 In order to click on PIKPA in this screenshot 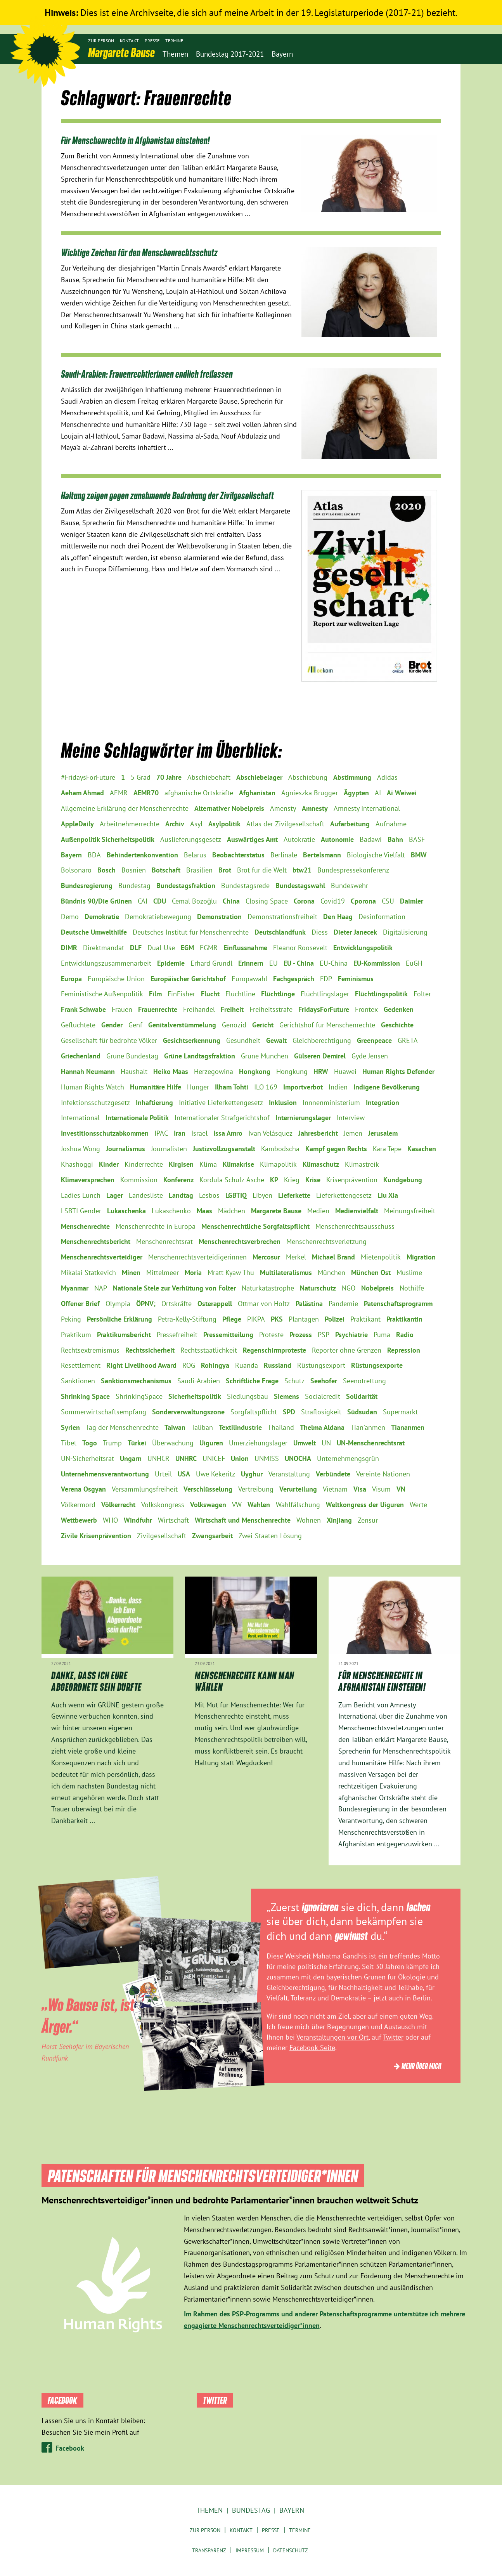, I will do `click(256, 1319)`.